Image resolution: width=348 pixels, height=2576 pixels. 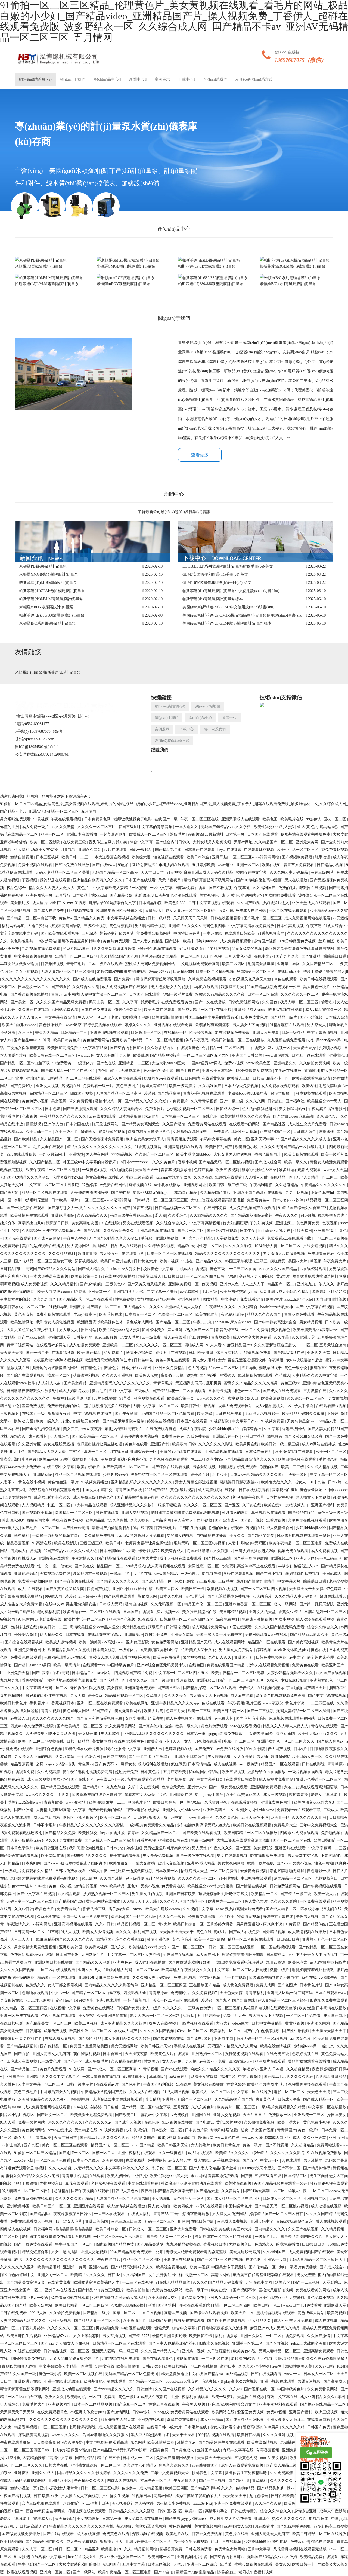 What do you see at coordinates (151, 2420) in the screenshot?
I see `亚洲热在线观看` at bounding box center [151, 2420].